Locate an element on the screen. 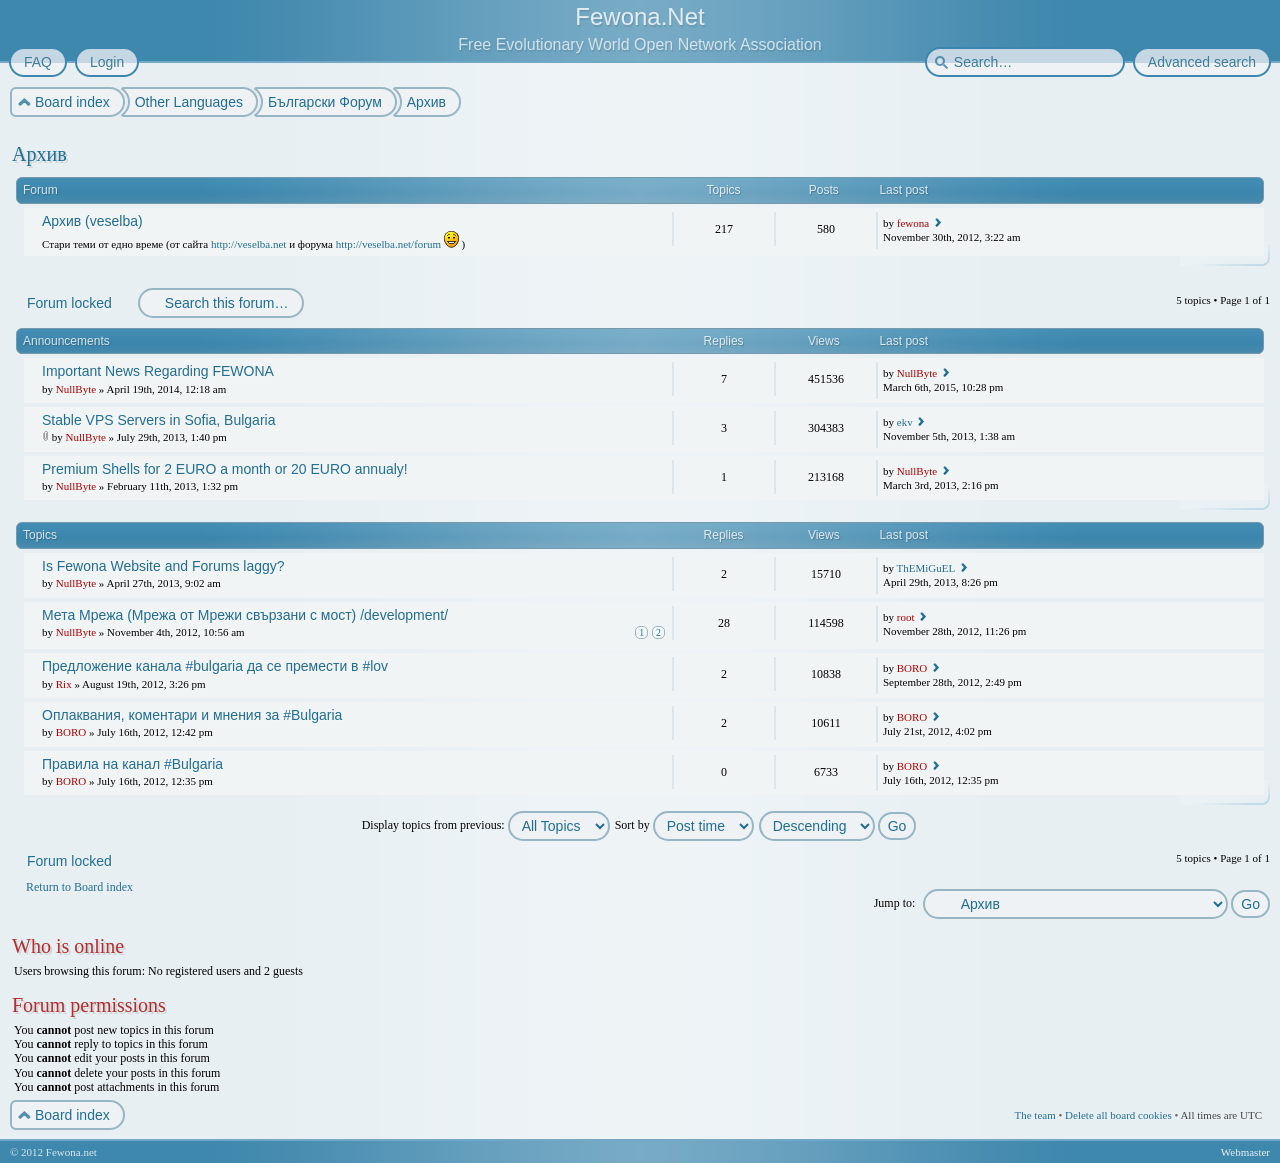 The width and height of the screenshot is (1280, 1163). Return to Board index is located at coordinates (79, 887).